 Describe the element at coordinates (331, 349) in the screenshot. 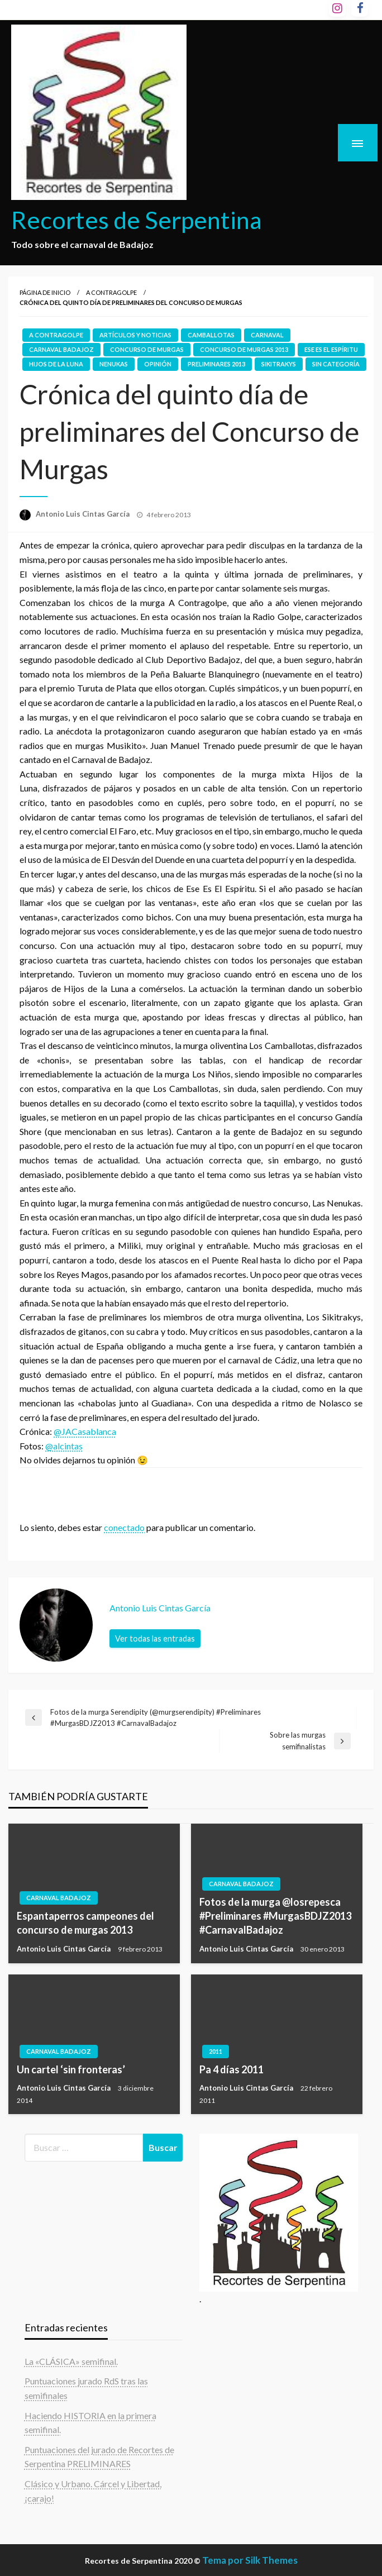

I see `Ese es el espíritu` at that location.